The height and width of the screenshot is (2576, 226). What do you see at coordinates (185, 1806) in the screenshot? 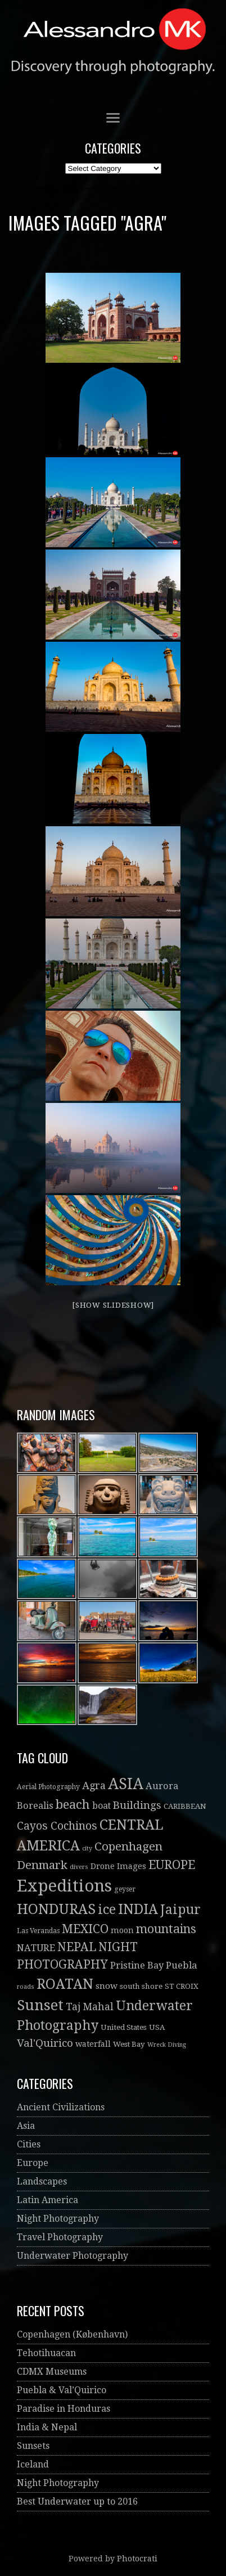
I see `CARIBBEAN [CARIBBEAN (4 items)]` at bounding box center [185, 1806].